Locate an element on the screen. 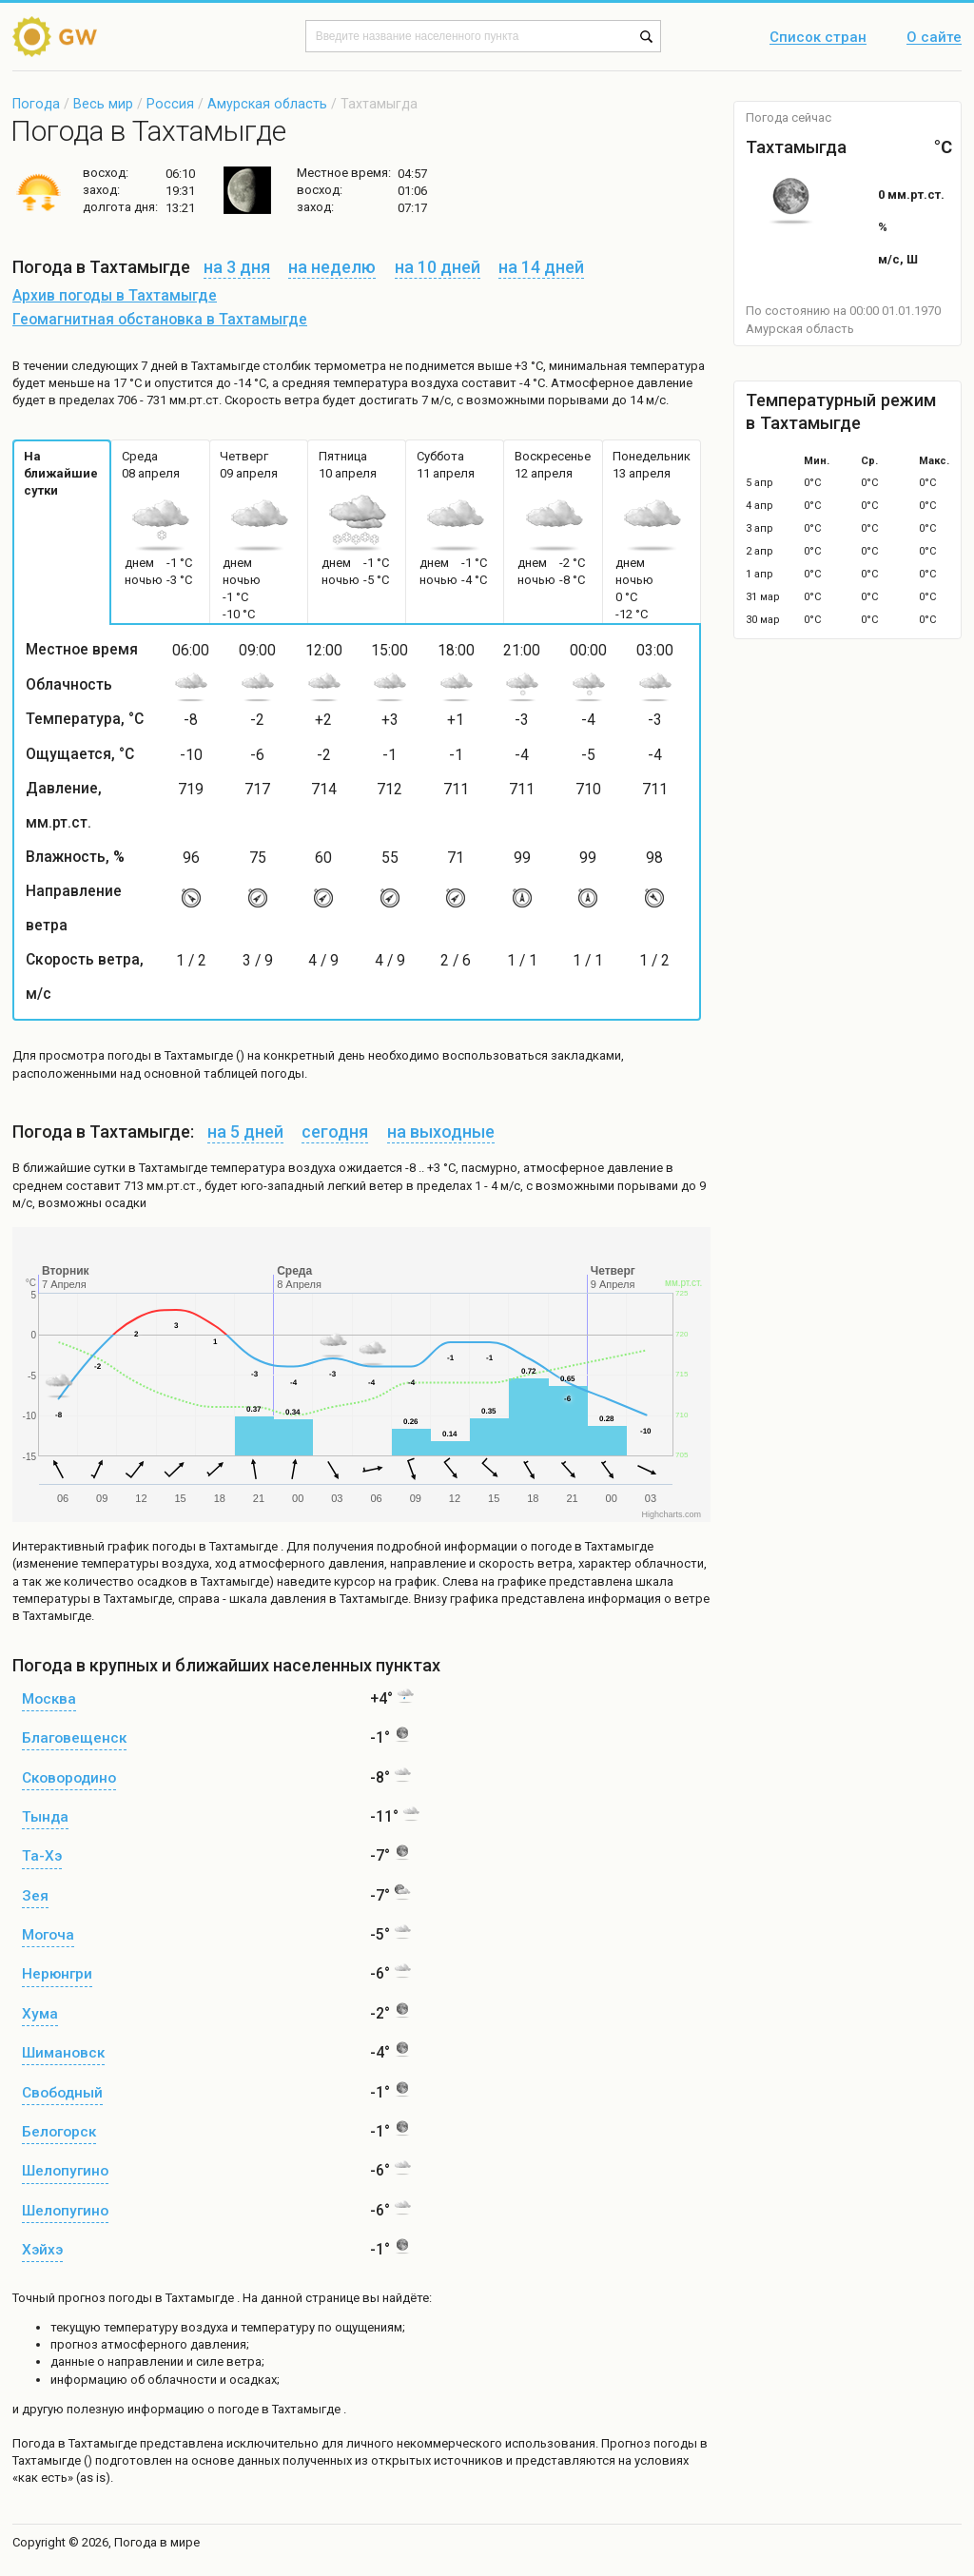 The image size is (974, 2576). О сайте is located at coordinates (934, 38).